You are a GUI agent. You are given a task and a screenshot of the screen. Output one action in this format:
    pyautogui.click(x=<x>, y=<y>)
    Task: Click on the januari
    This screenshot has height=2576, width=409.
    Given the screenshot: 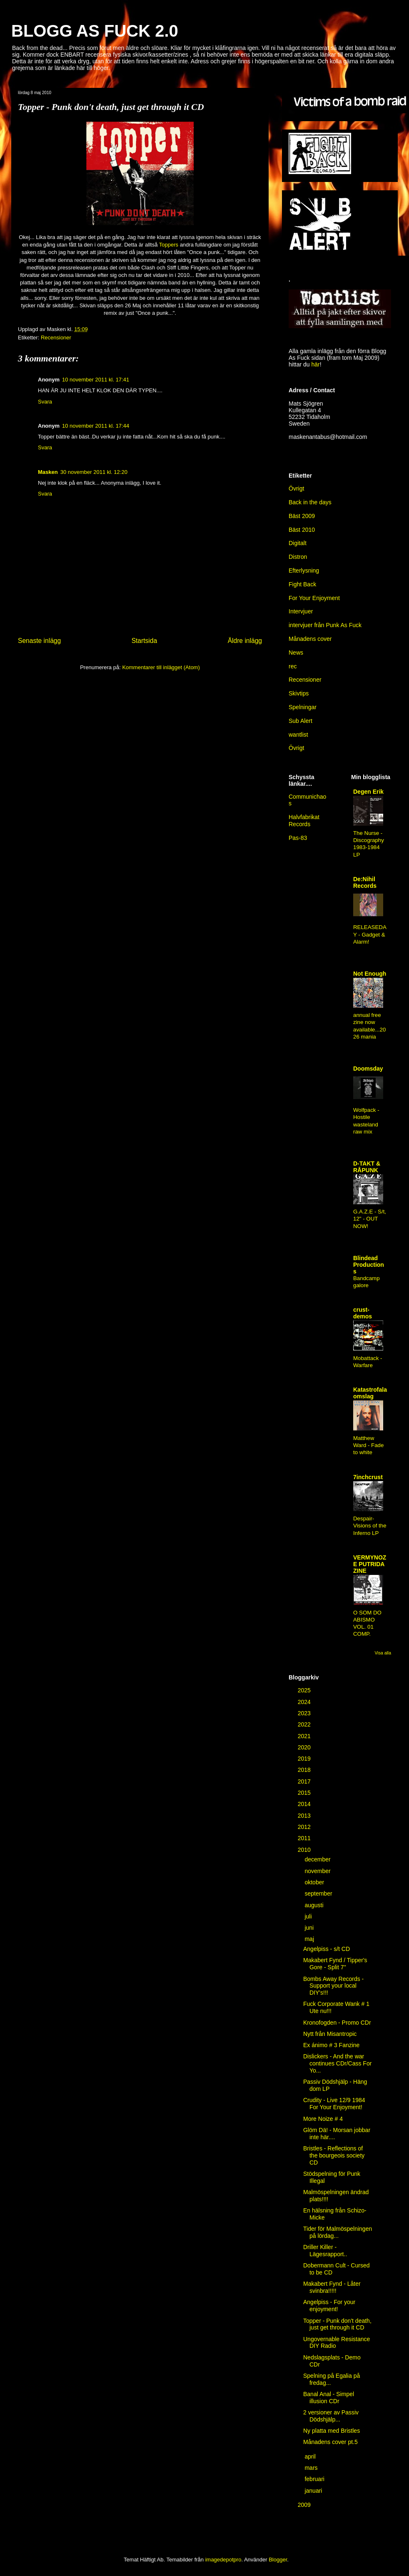 What is the action you would take?
    pyautogui.click(x=314, y=2490)
    